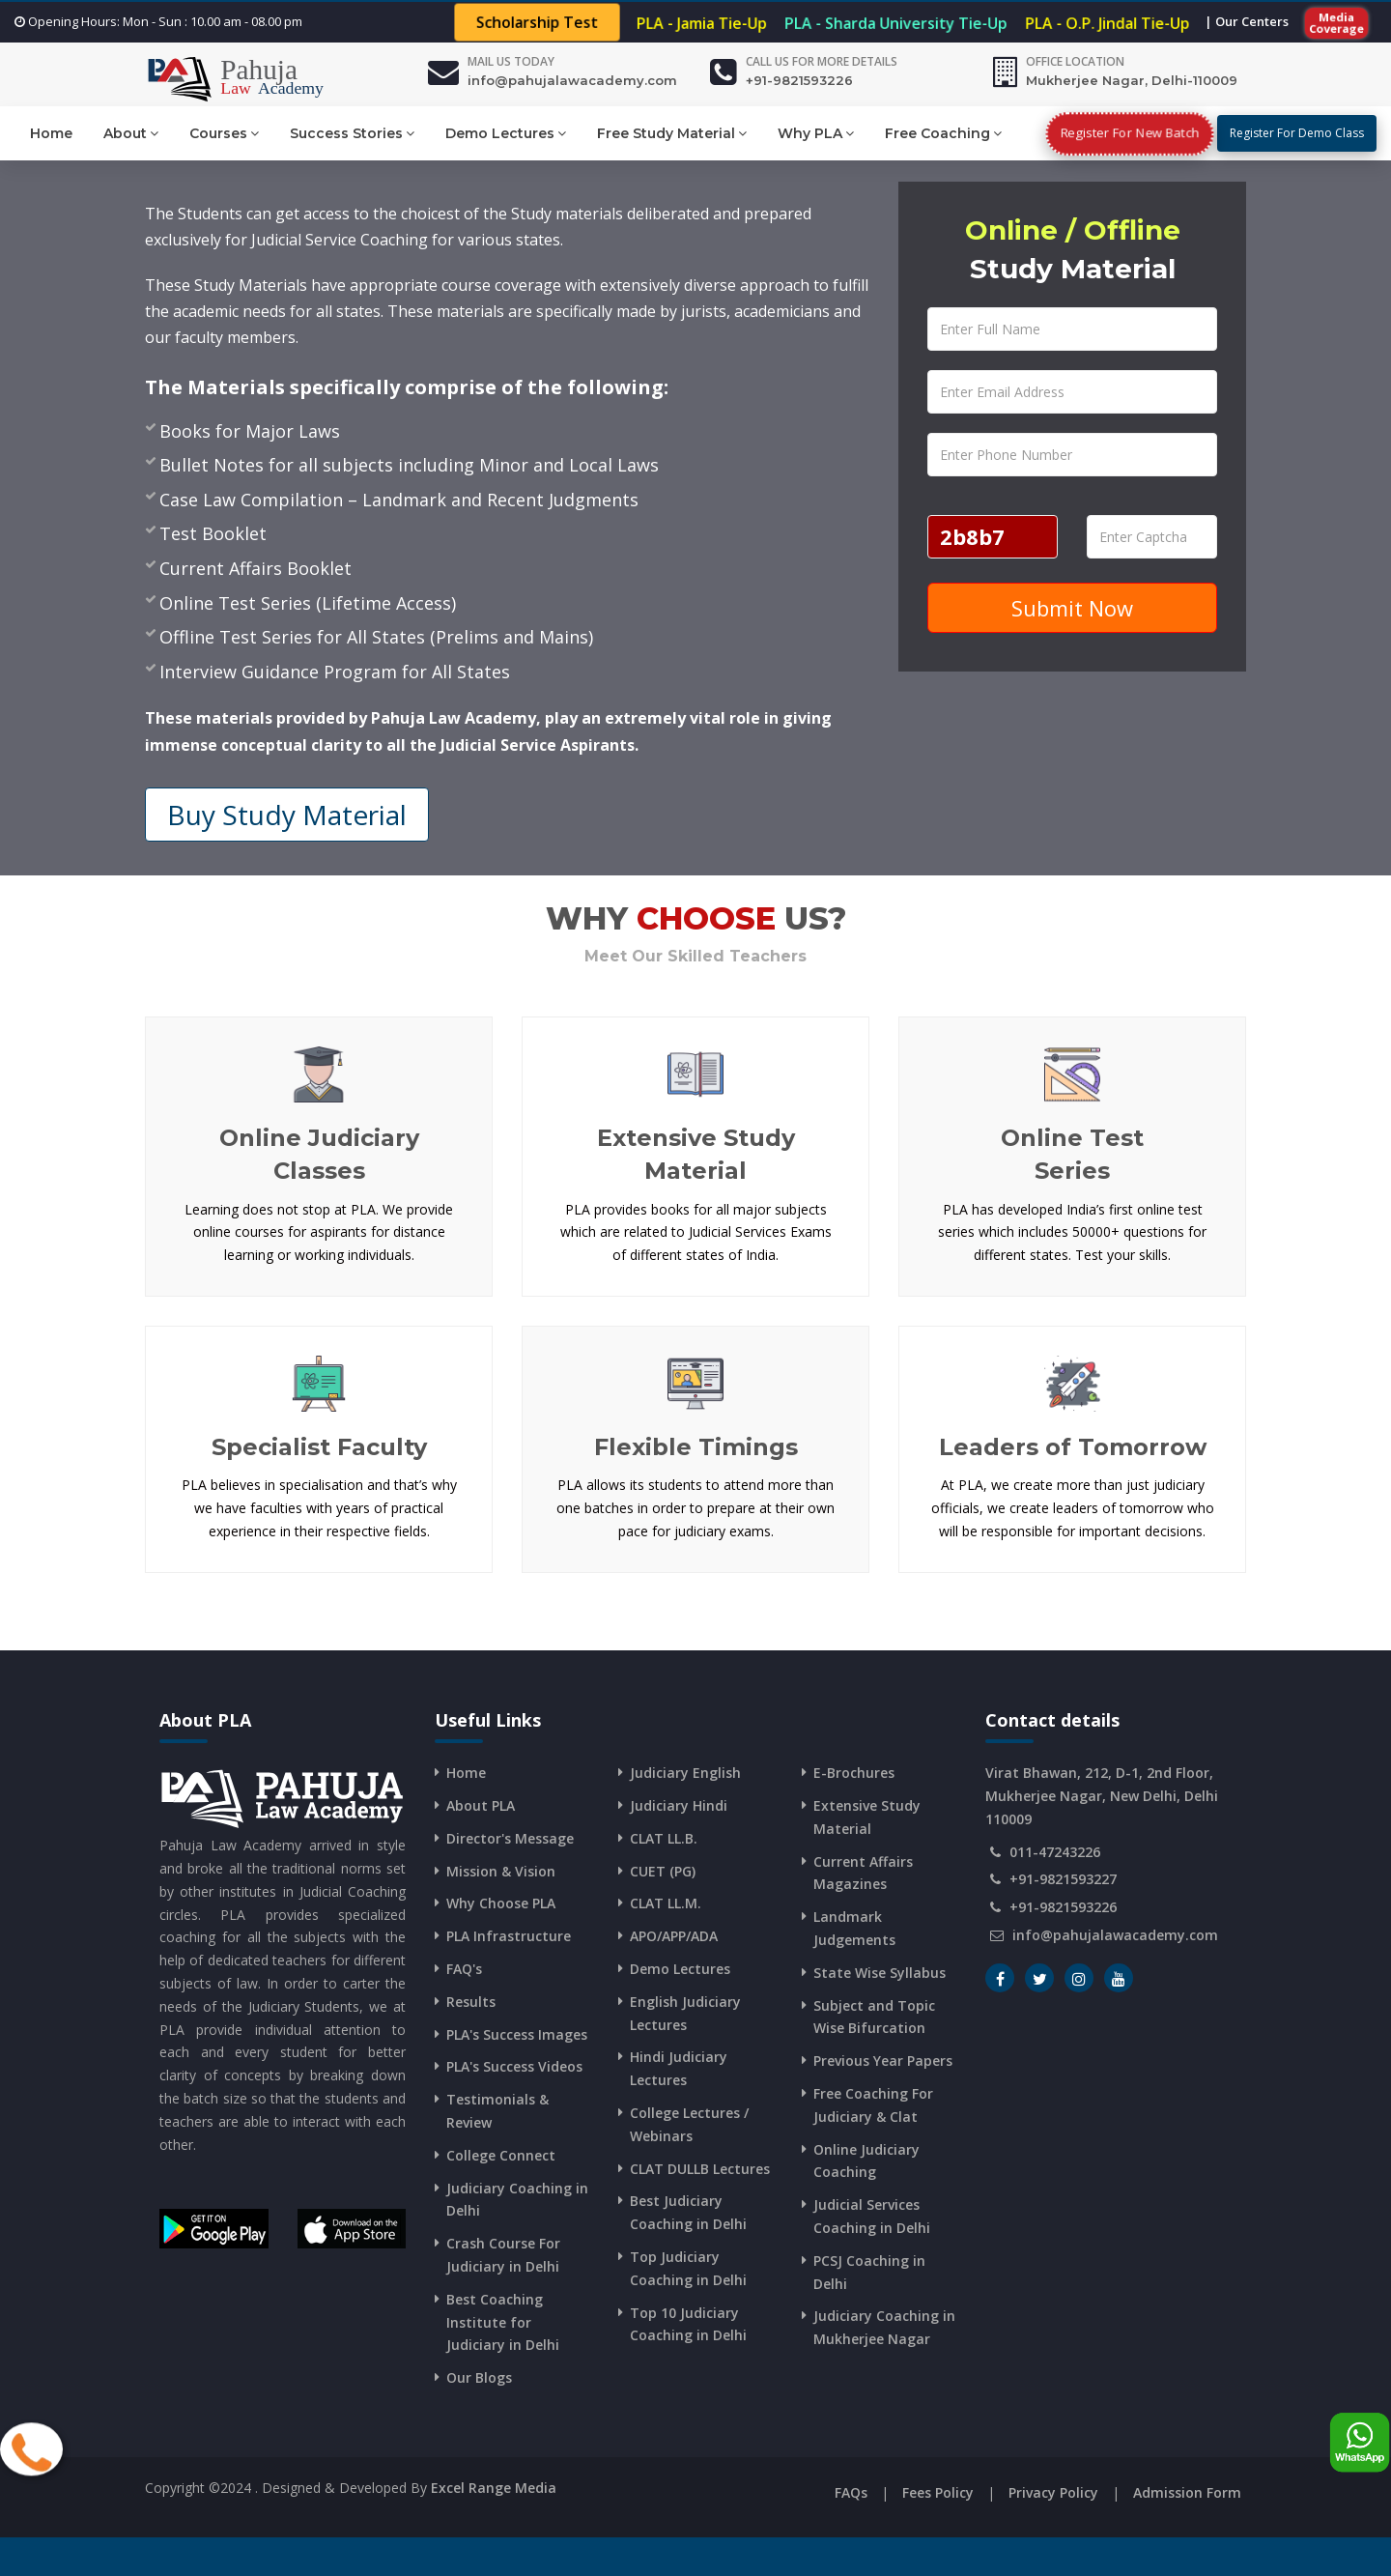 The width and height of the screenshot is (1391, 2576). I want to click on Submit Now, so click(1072, 607).